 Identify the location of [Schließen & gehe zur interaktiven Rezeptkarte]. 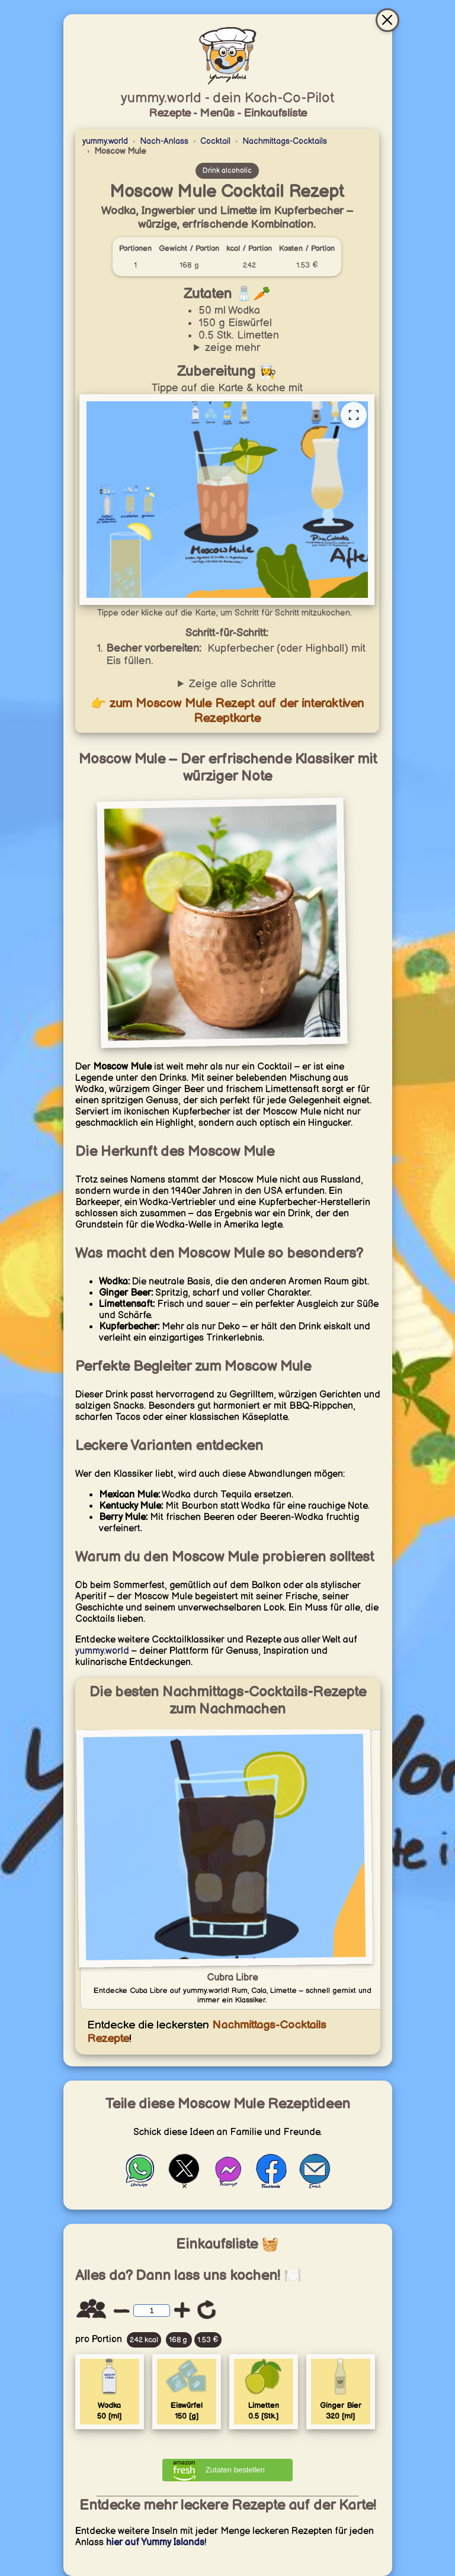
(387, 20).